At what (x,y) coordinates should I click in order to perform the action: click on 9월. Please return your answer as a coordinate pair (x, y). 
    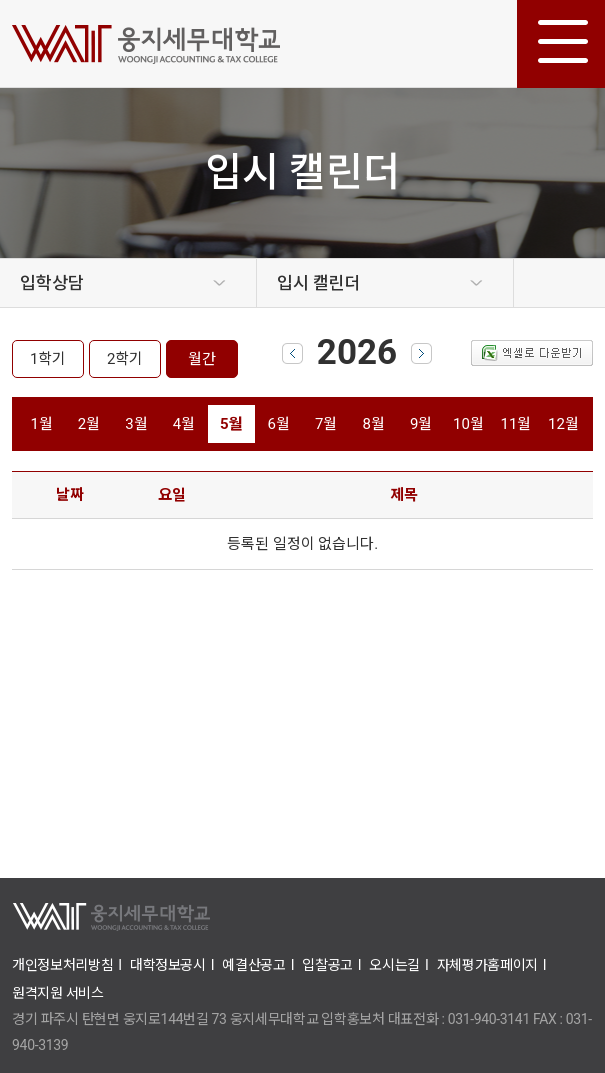
    Looking at the image, I should click on (421, 424).